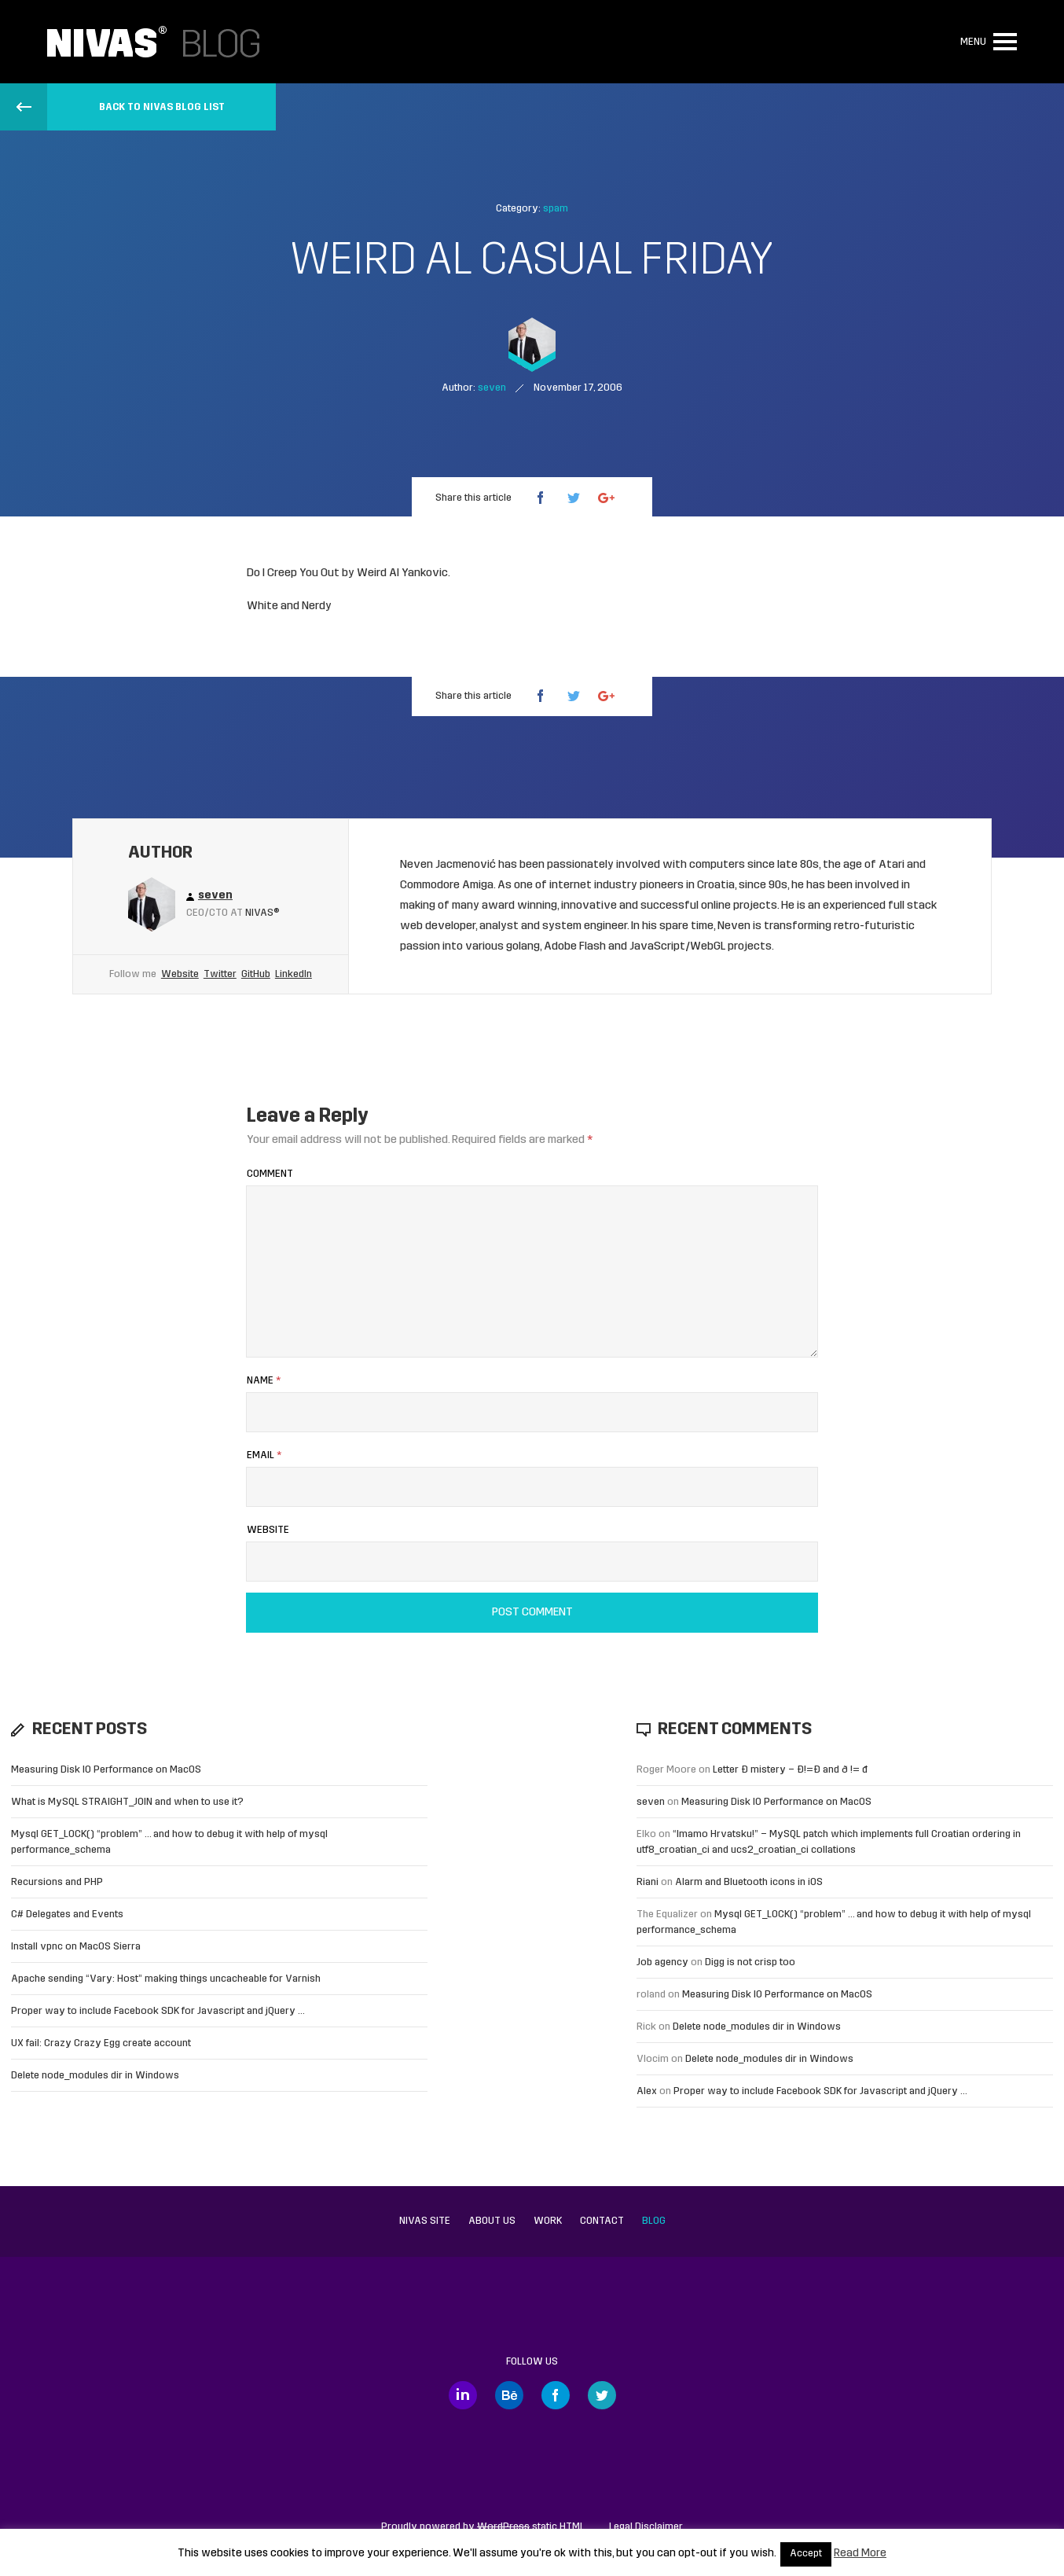 Image resolution: width=1064 pixels, height=2576 pixels. What do you see at coordinates (220, 974) in the screenshot?
I see `Twitter` at bounding box center [220, 974].